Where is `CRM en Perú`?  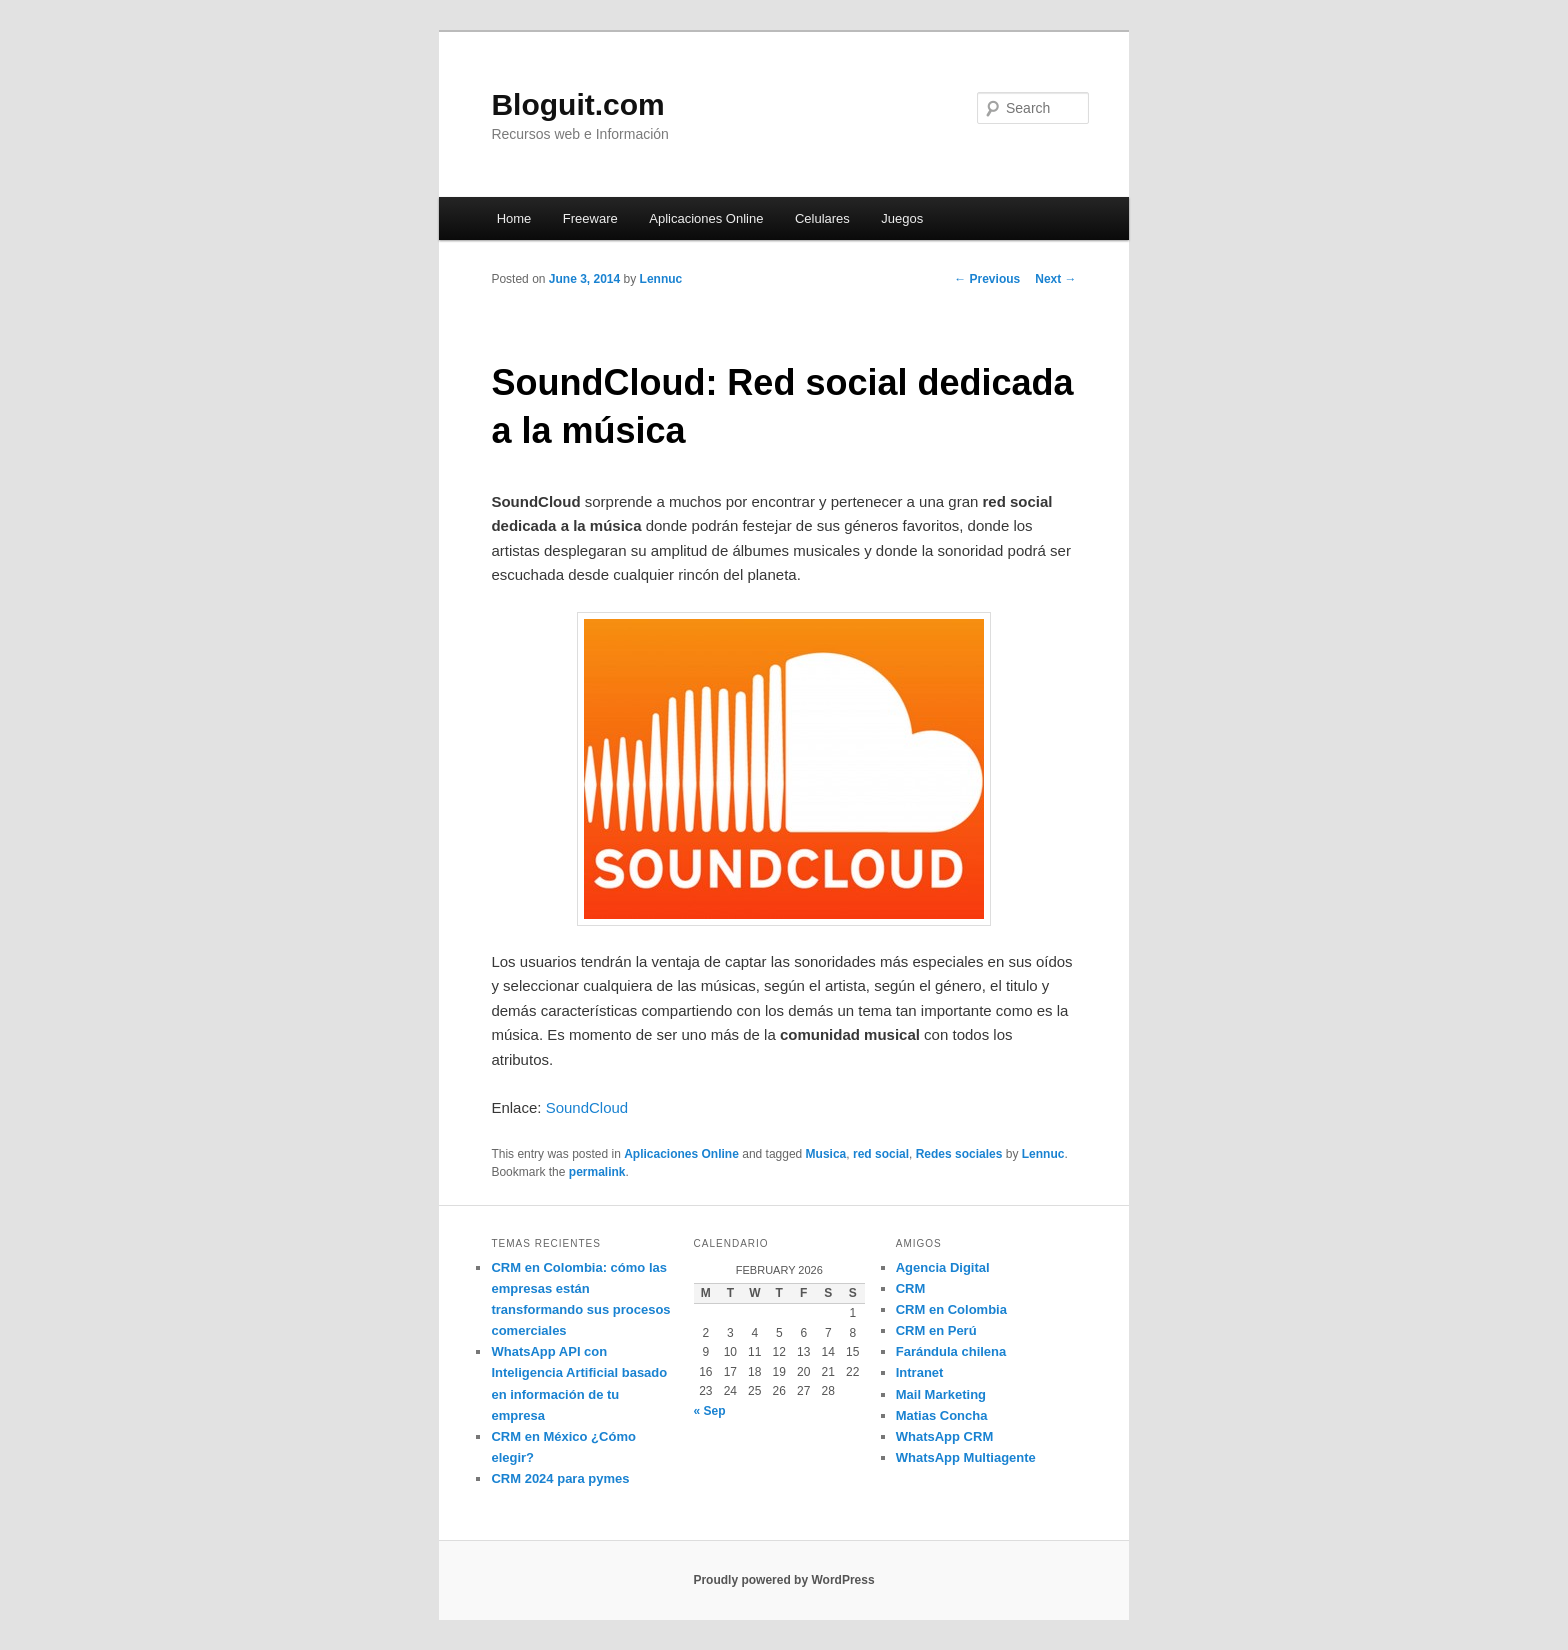
CRM en Perú is located at coordinates (936, 1330).